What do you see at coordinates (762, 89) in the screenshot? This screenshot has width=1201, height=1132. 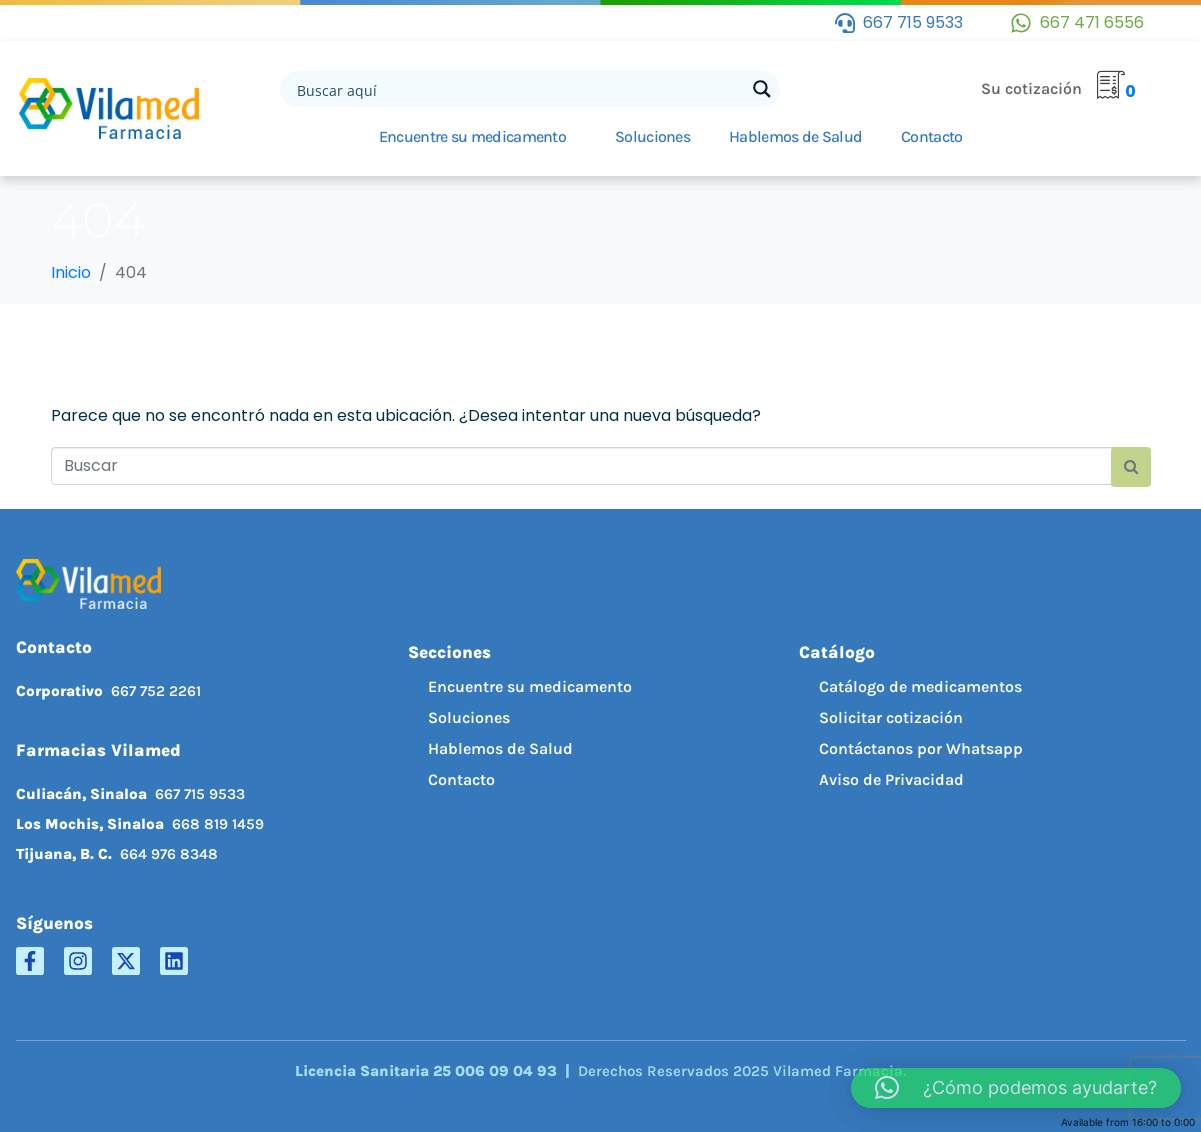 I see `[Search magnifier button]` at bounding box center [762, 89].